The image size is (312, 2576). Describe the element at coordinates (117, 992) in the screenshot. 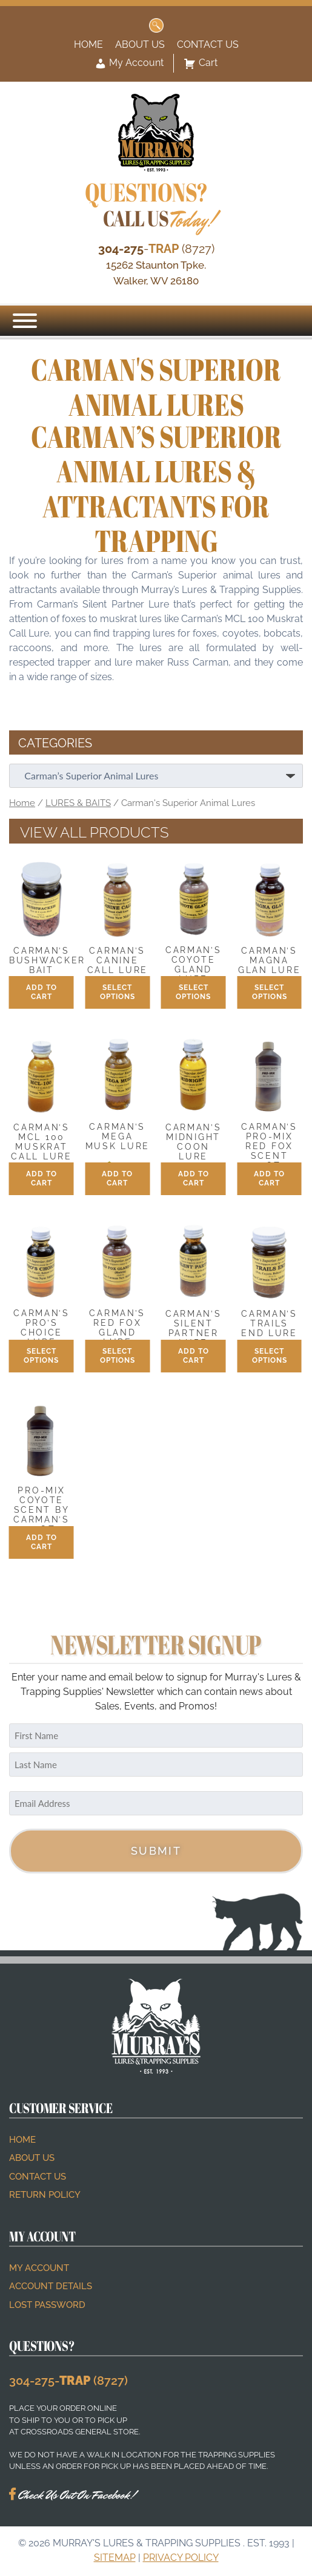

I see `Select options [Select options for “Carman's Canine Call Lure”]` at that location.